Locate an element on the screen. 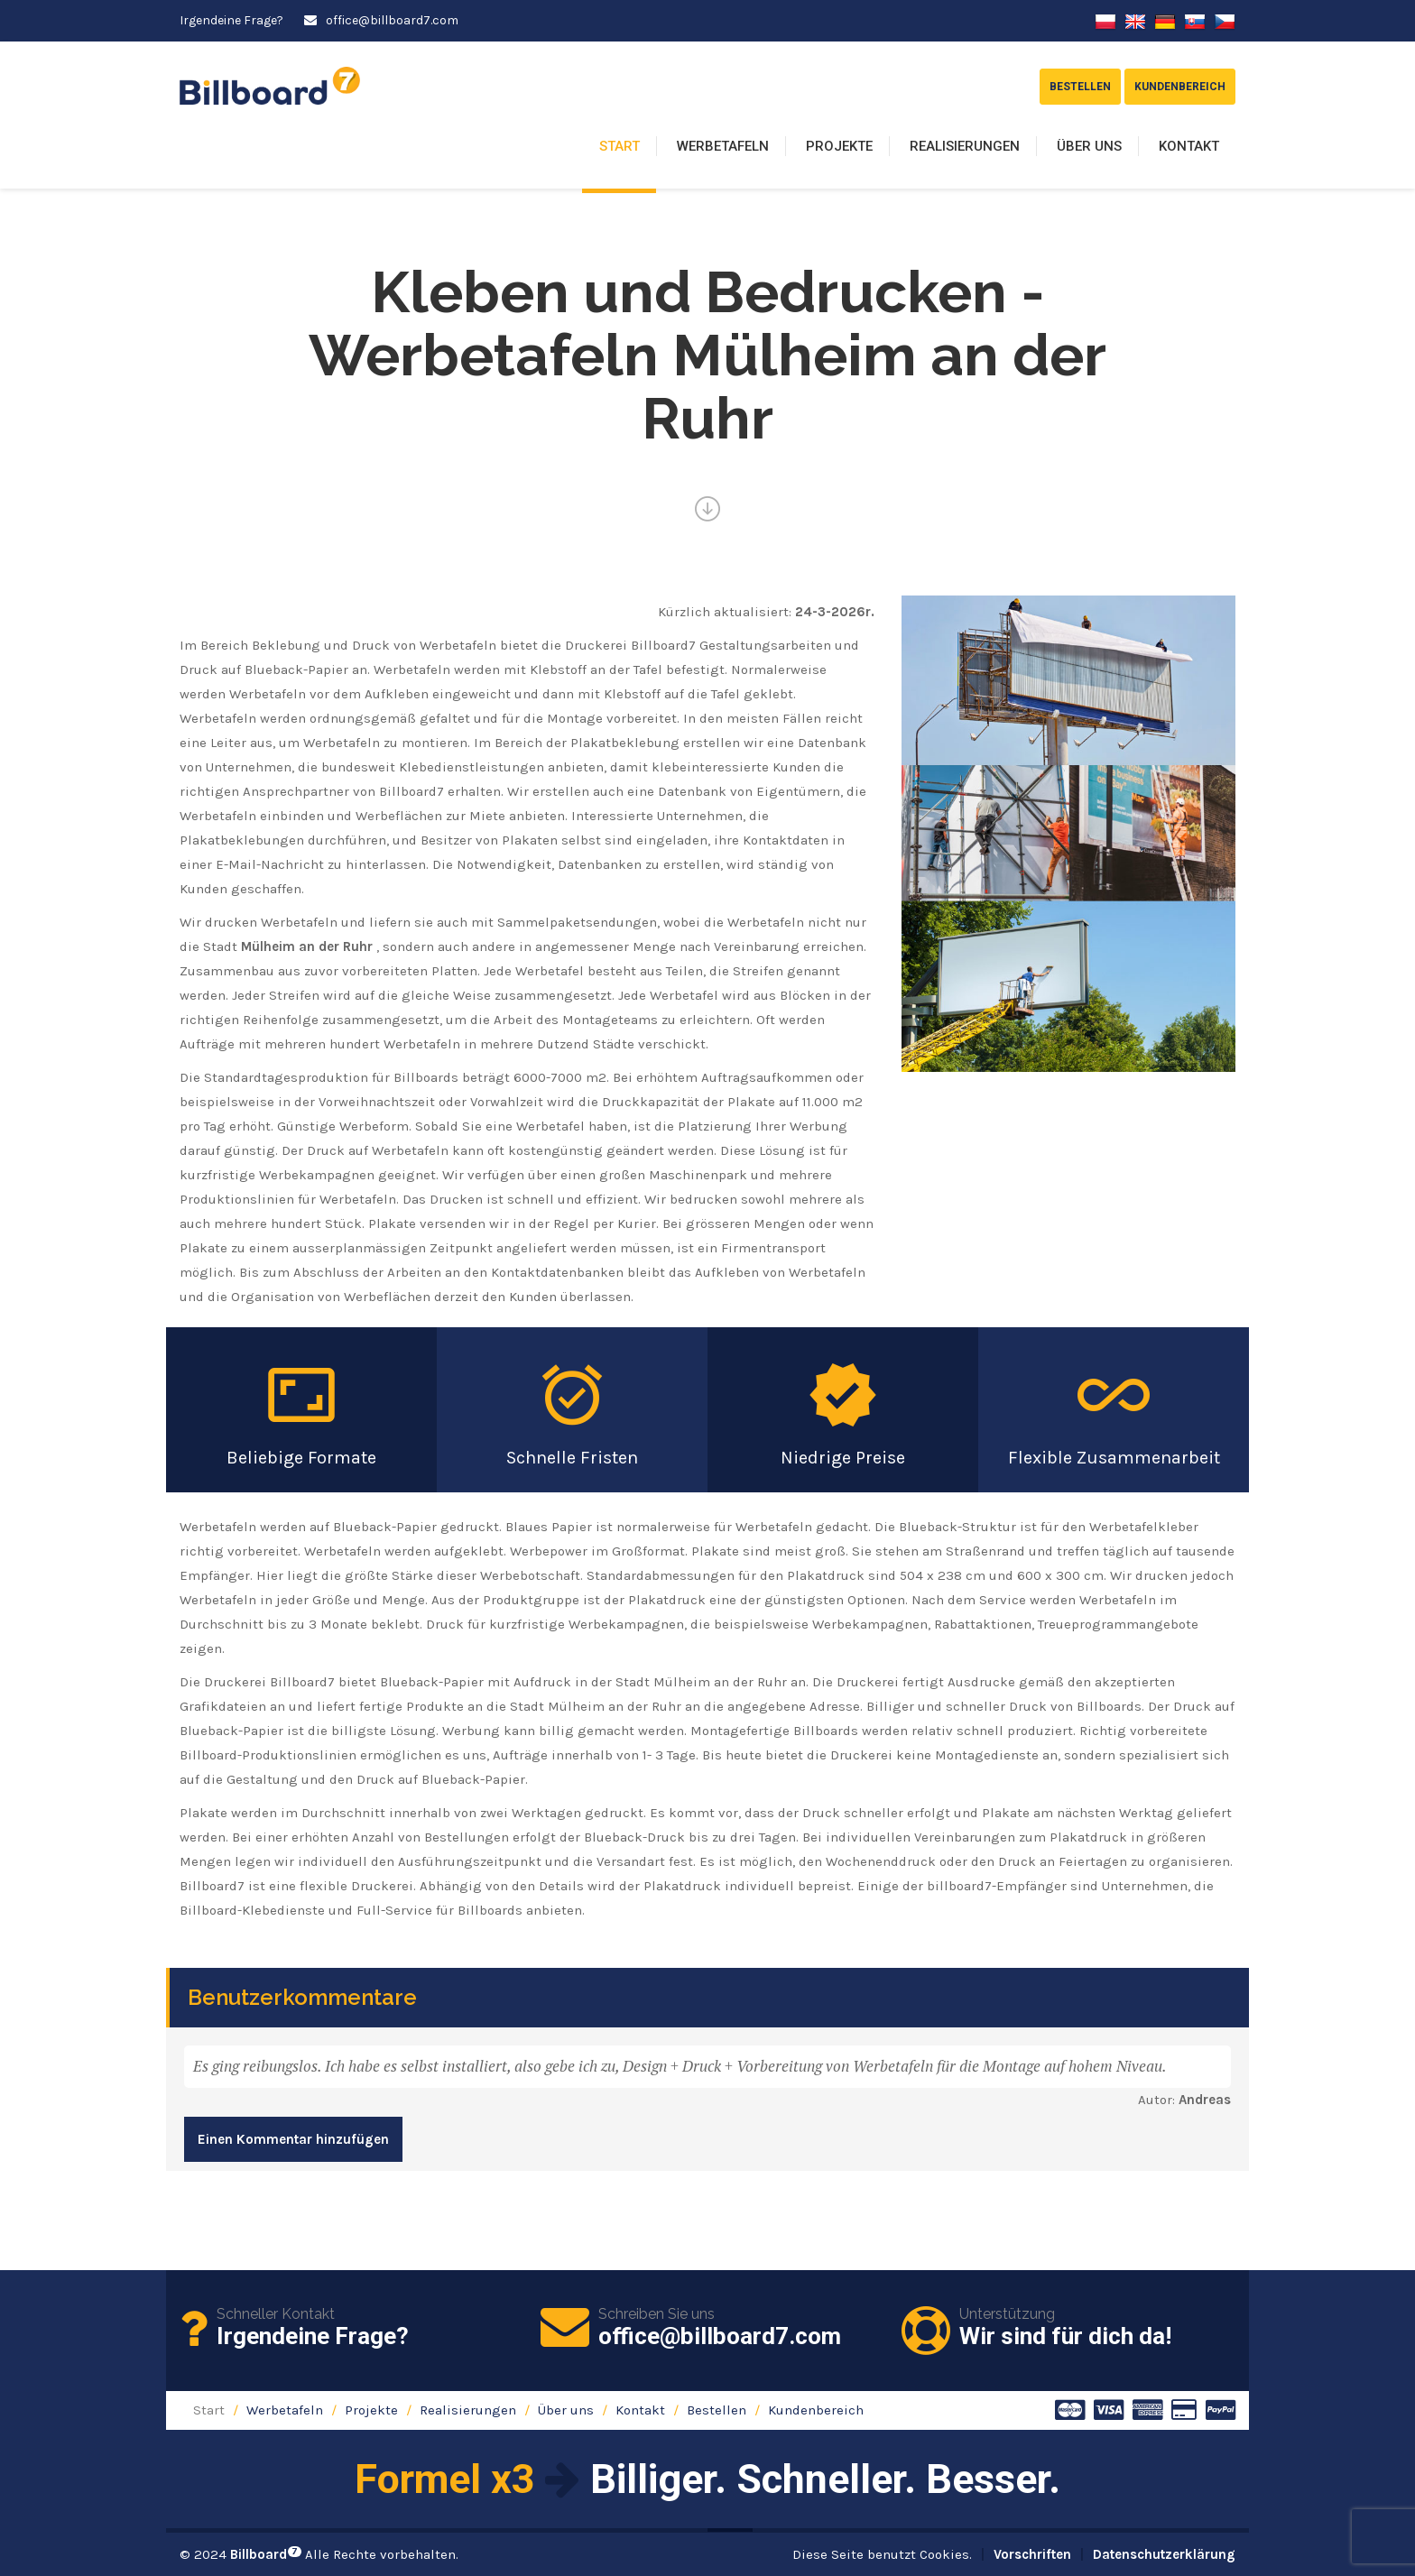 This screenshot has height=2576, width=1415. Billboard is located at coordinates (265, 2554).